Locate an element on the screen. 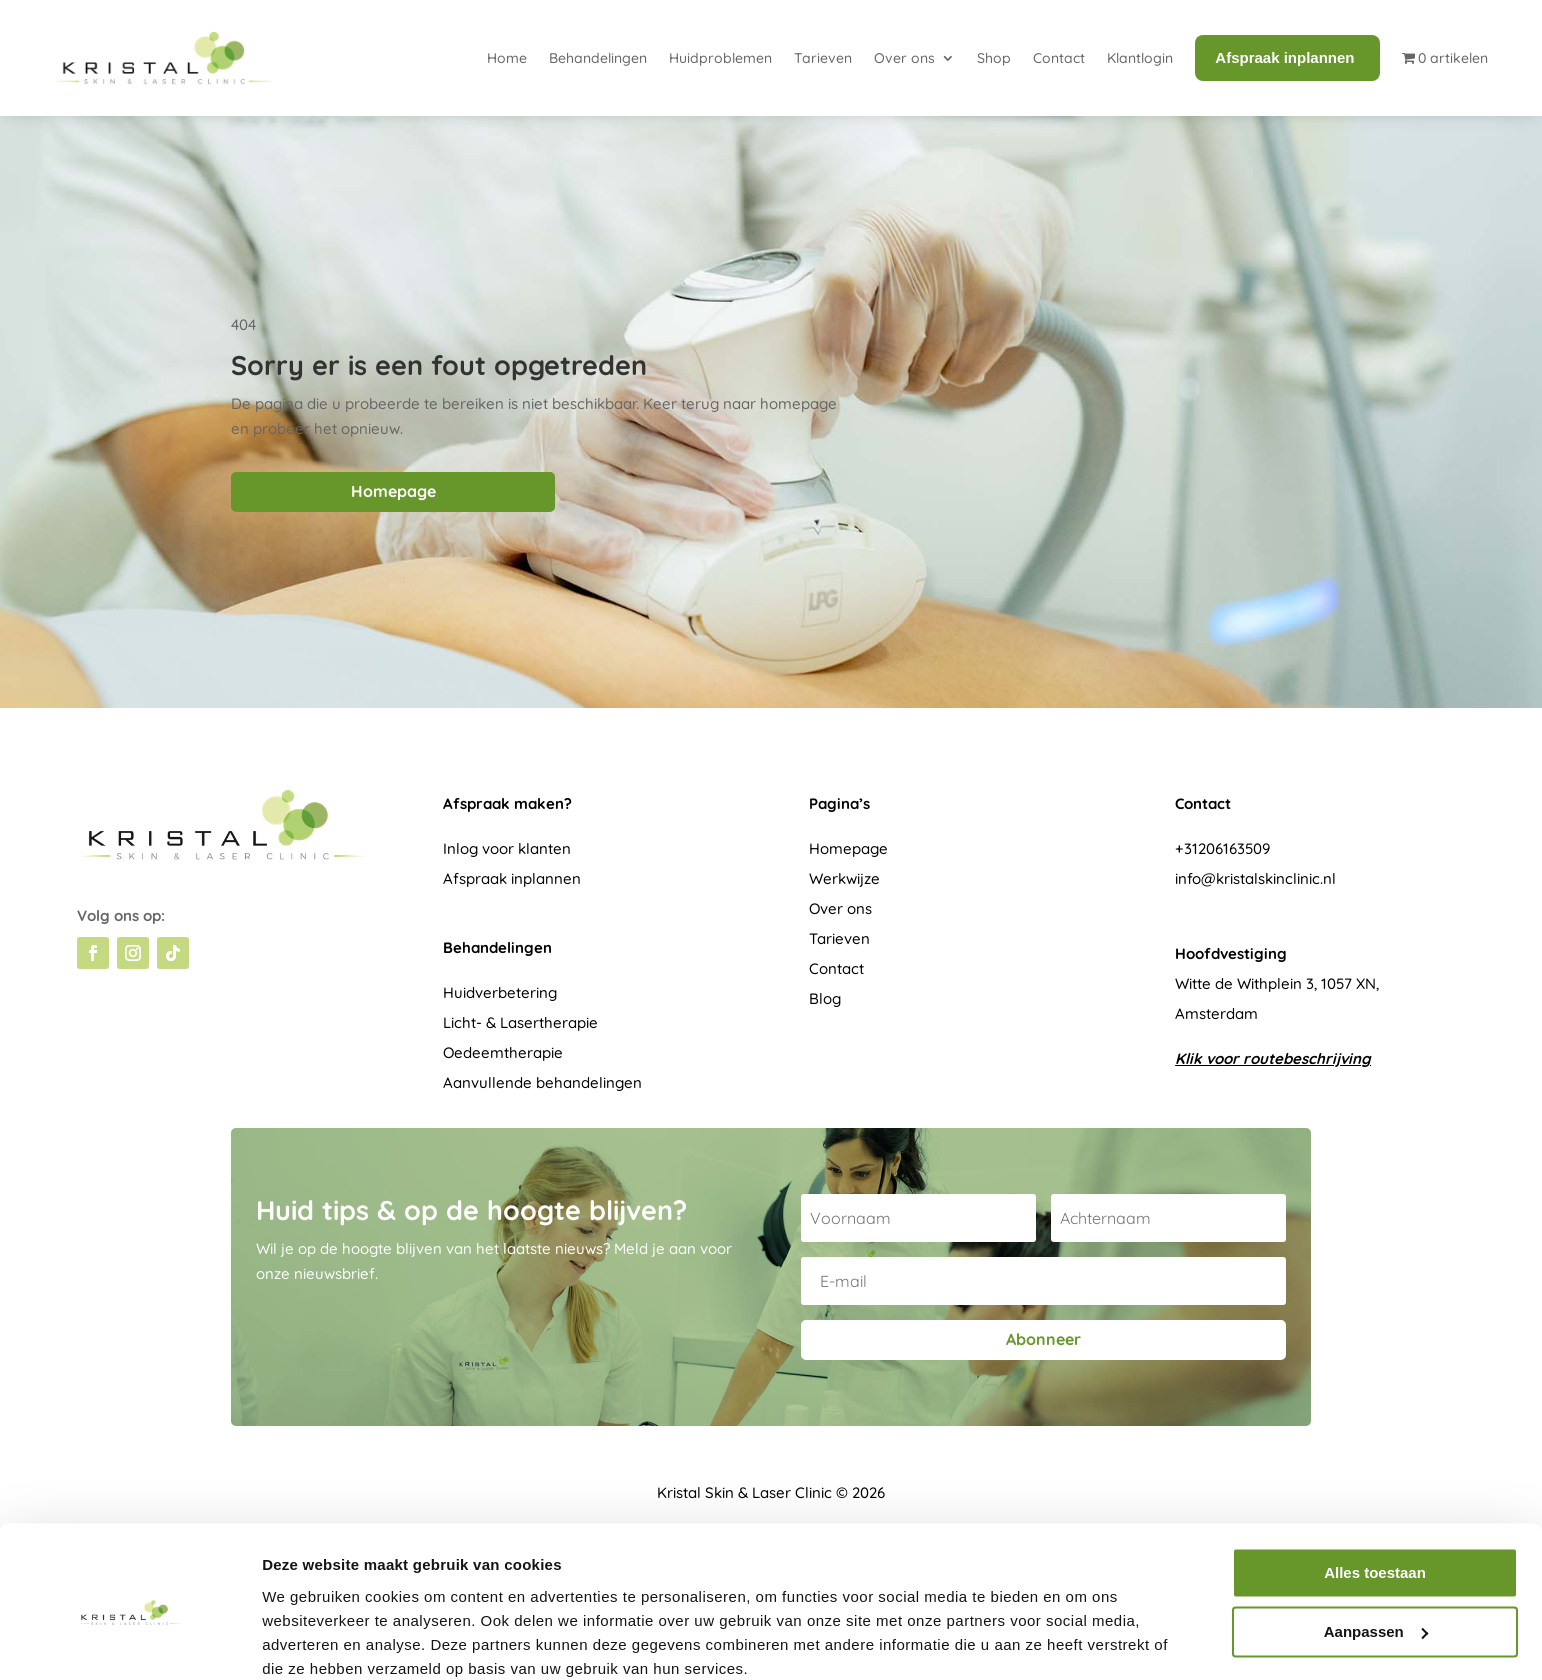 The width and height of the screenshot is (1542, 1680). Klik voor routebeschrijving is located at coordinates (1273, 1058).